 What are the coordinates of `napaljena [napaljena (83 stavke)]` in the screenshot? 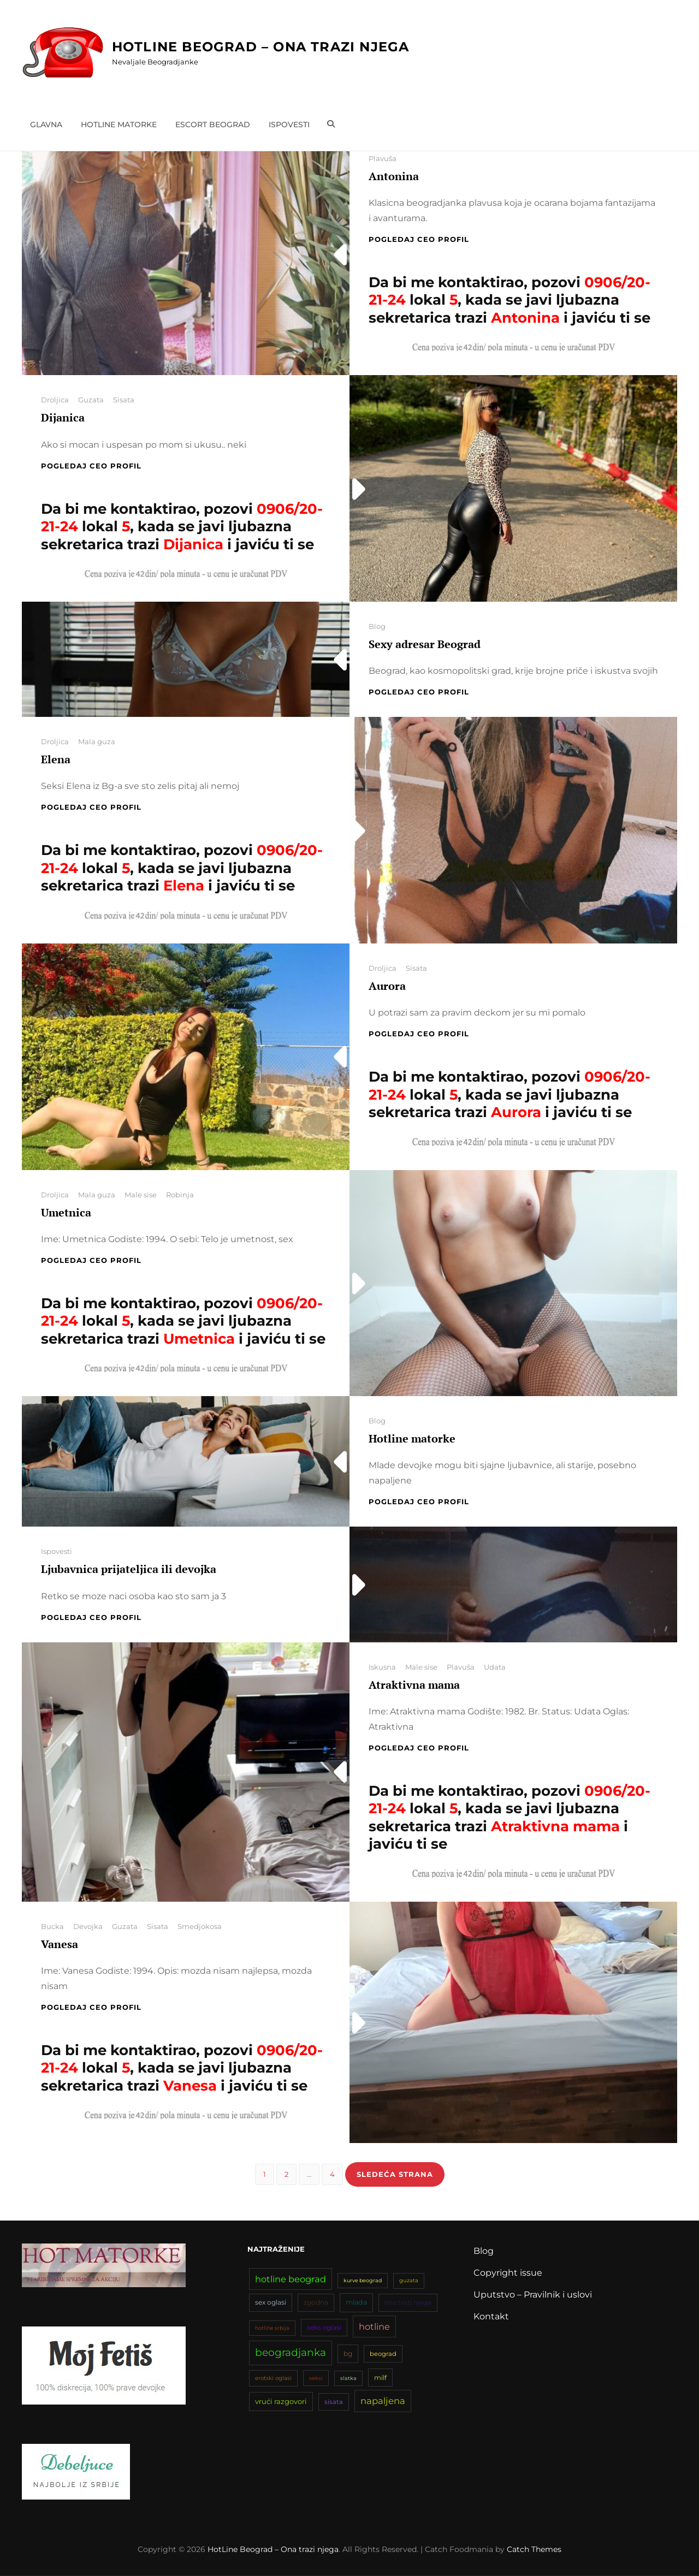 It's located at (382, 2401).